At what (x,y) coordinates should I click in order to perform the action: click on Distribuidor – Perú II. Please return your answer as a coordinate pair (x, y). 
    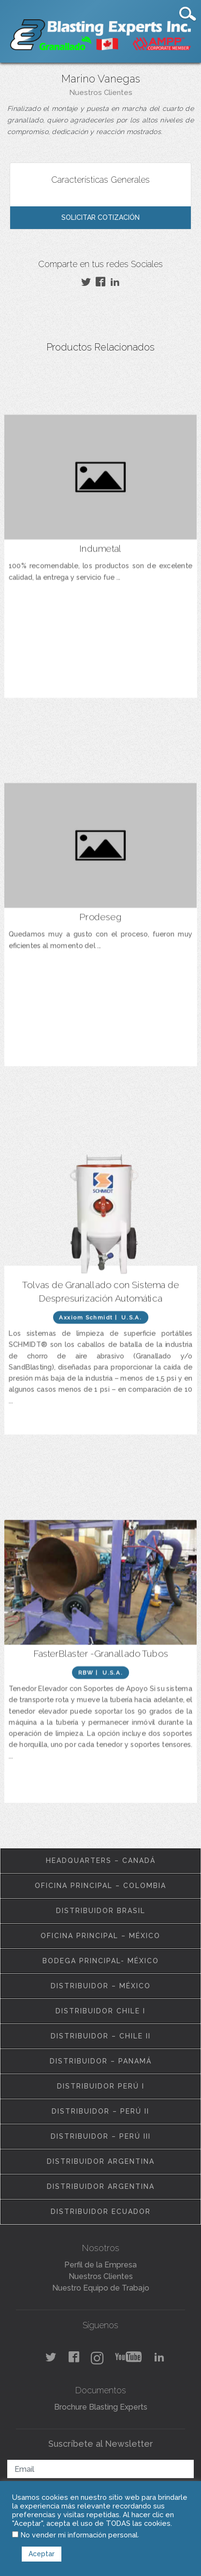
    Looking at the image, I should click on (100, 2111).